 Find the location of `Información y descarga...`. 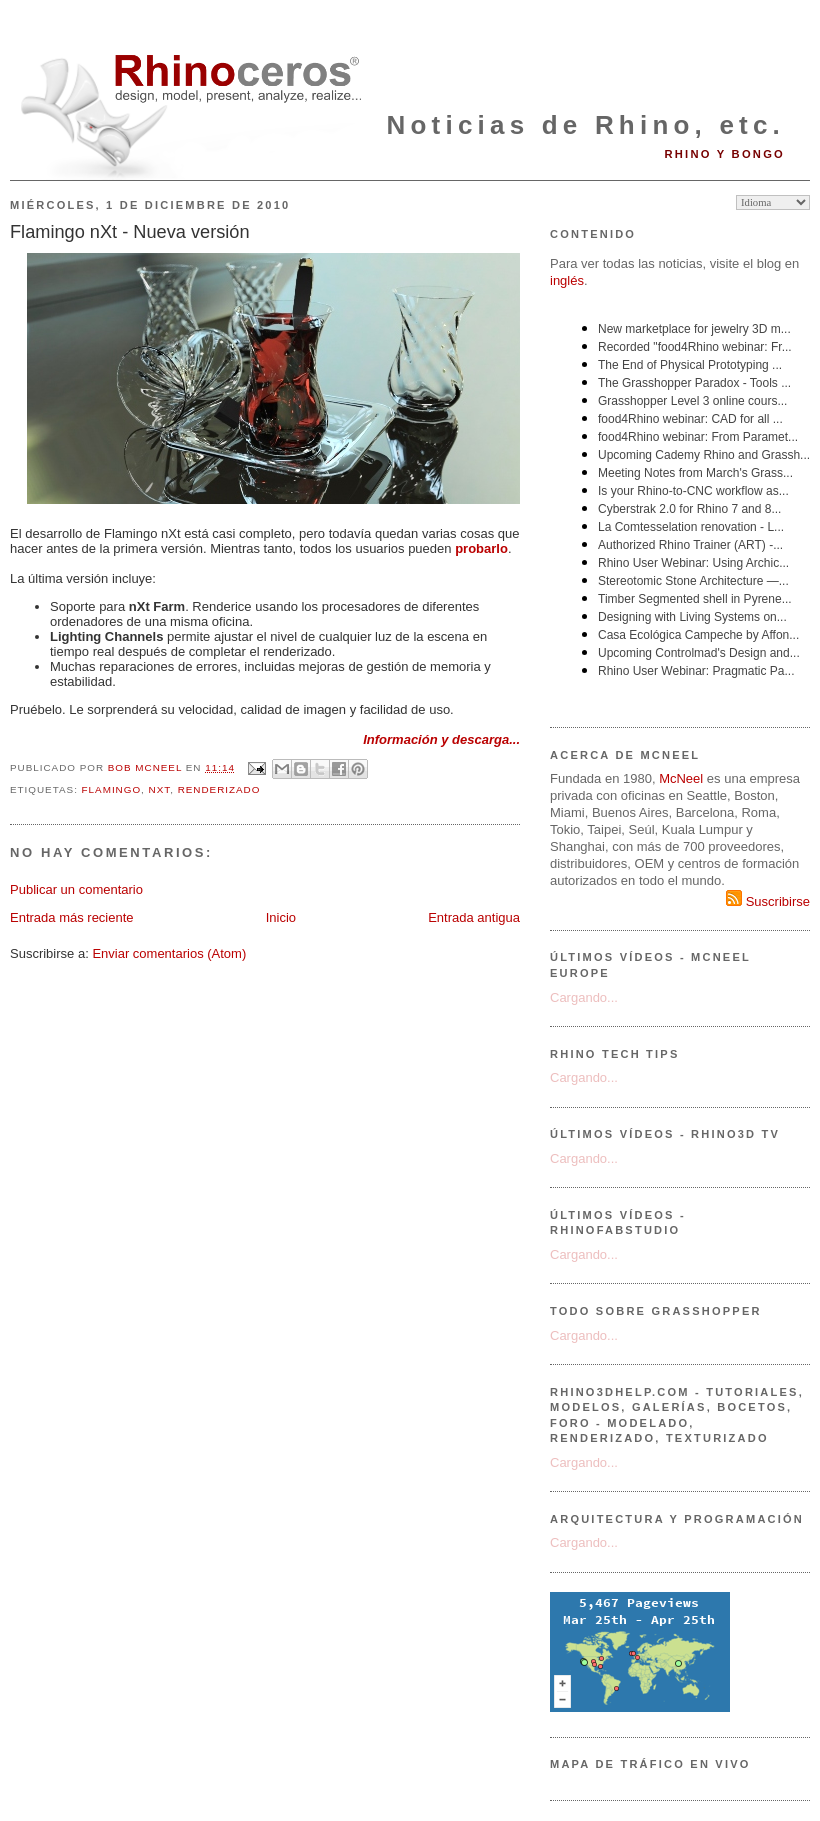

Información y descarga... is located at coordinates (441, 739).